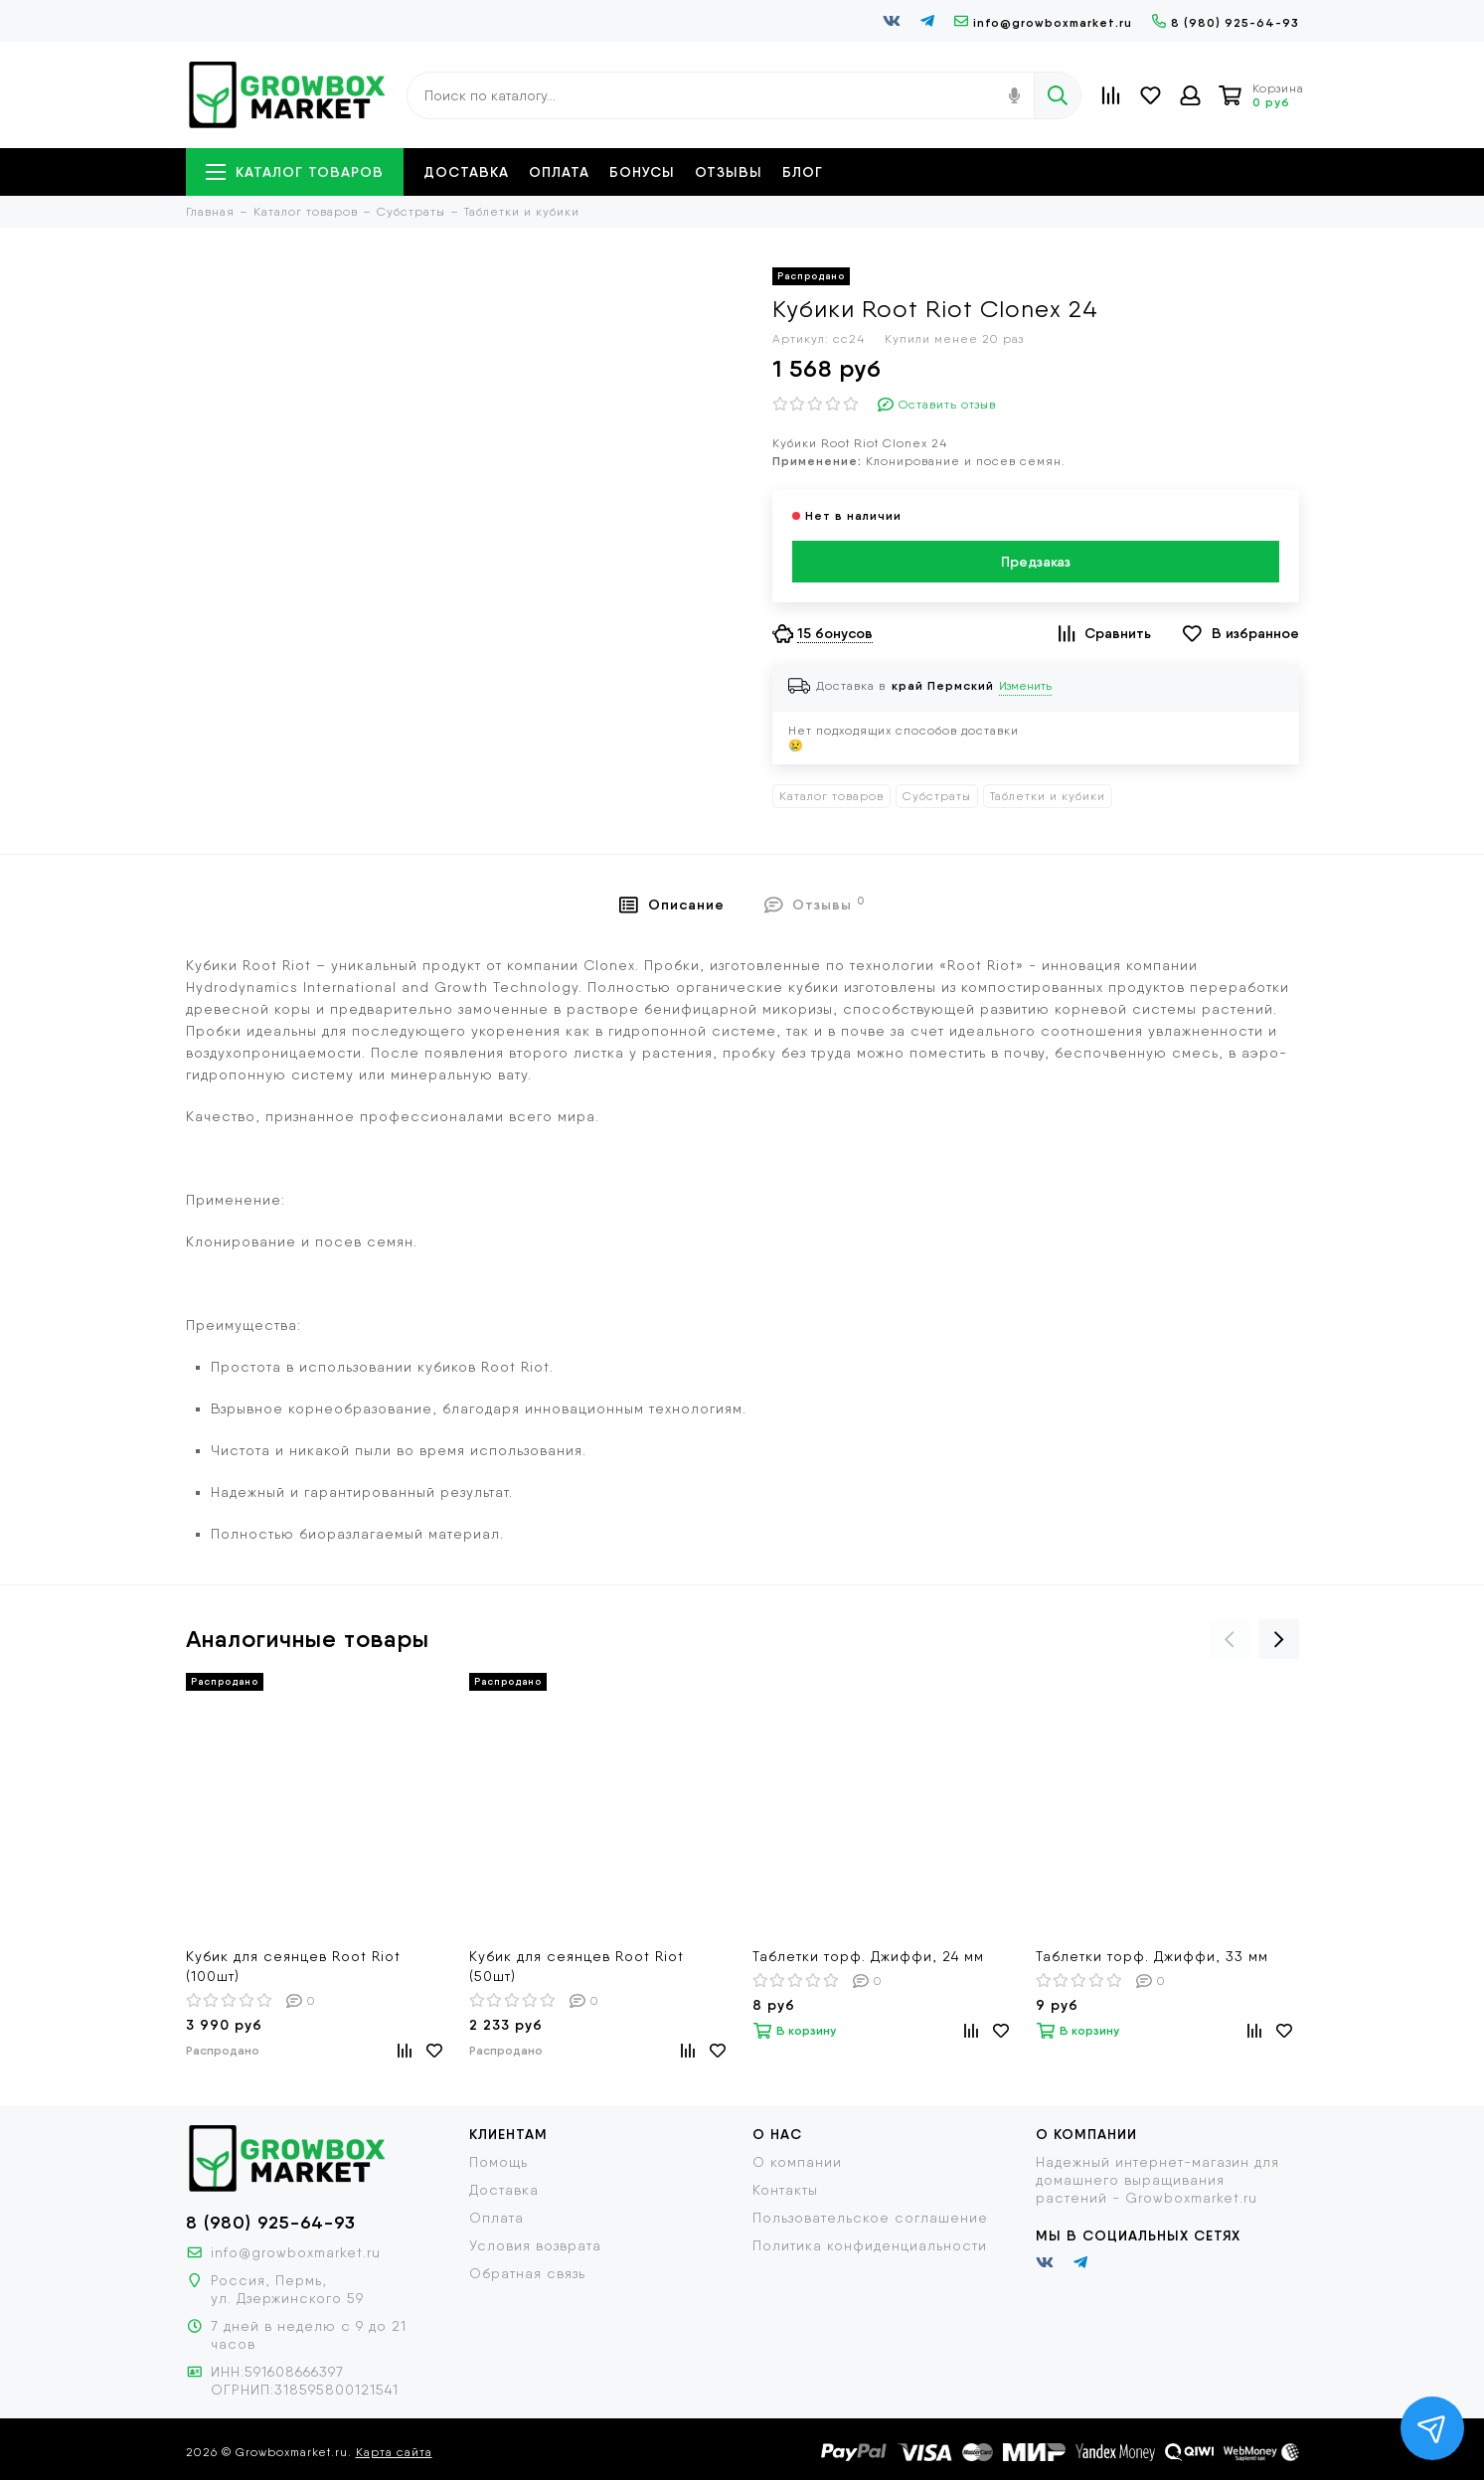  I want to click on Бонусы, so click(642, 172).